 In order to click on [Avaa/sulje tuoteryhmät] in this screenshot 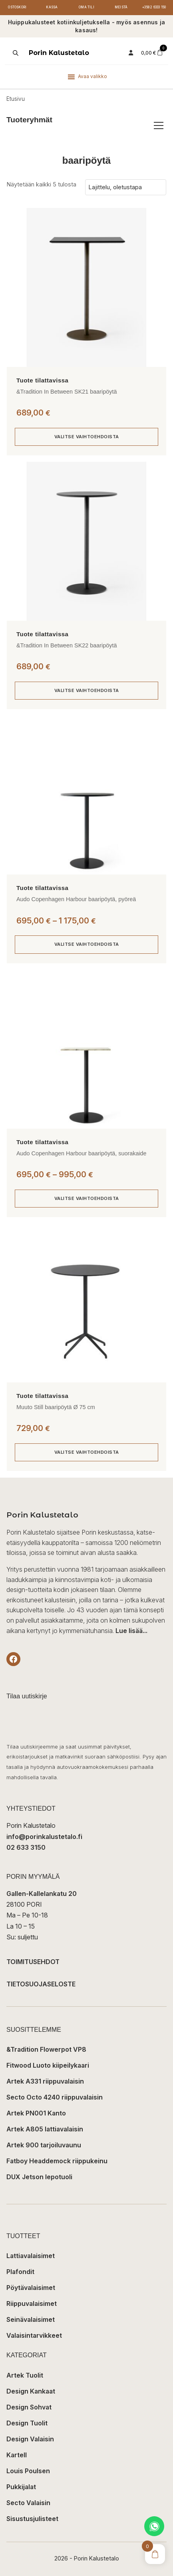, I will do `click(159, 125)`.